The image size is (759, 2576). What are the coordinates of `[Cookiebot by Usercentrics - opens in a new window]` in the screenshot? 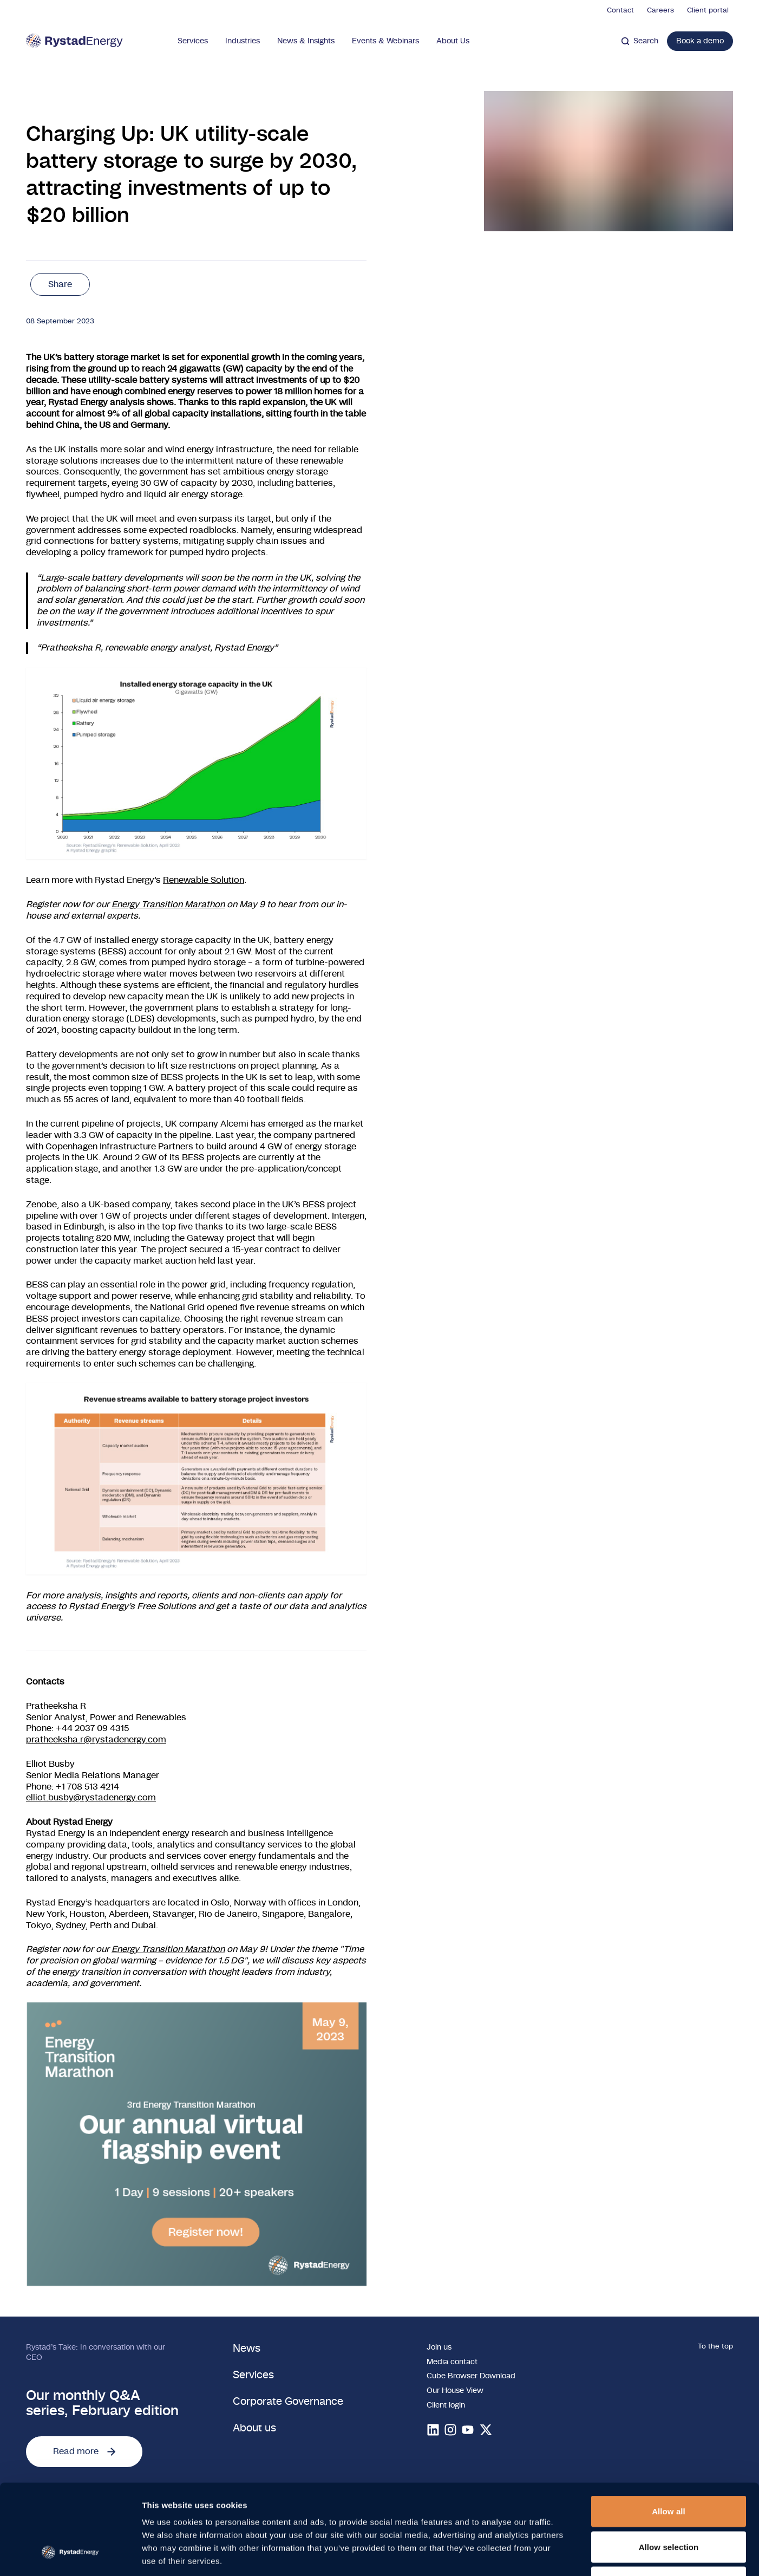 It's located at (70, 2555).